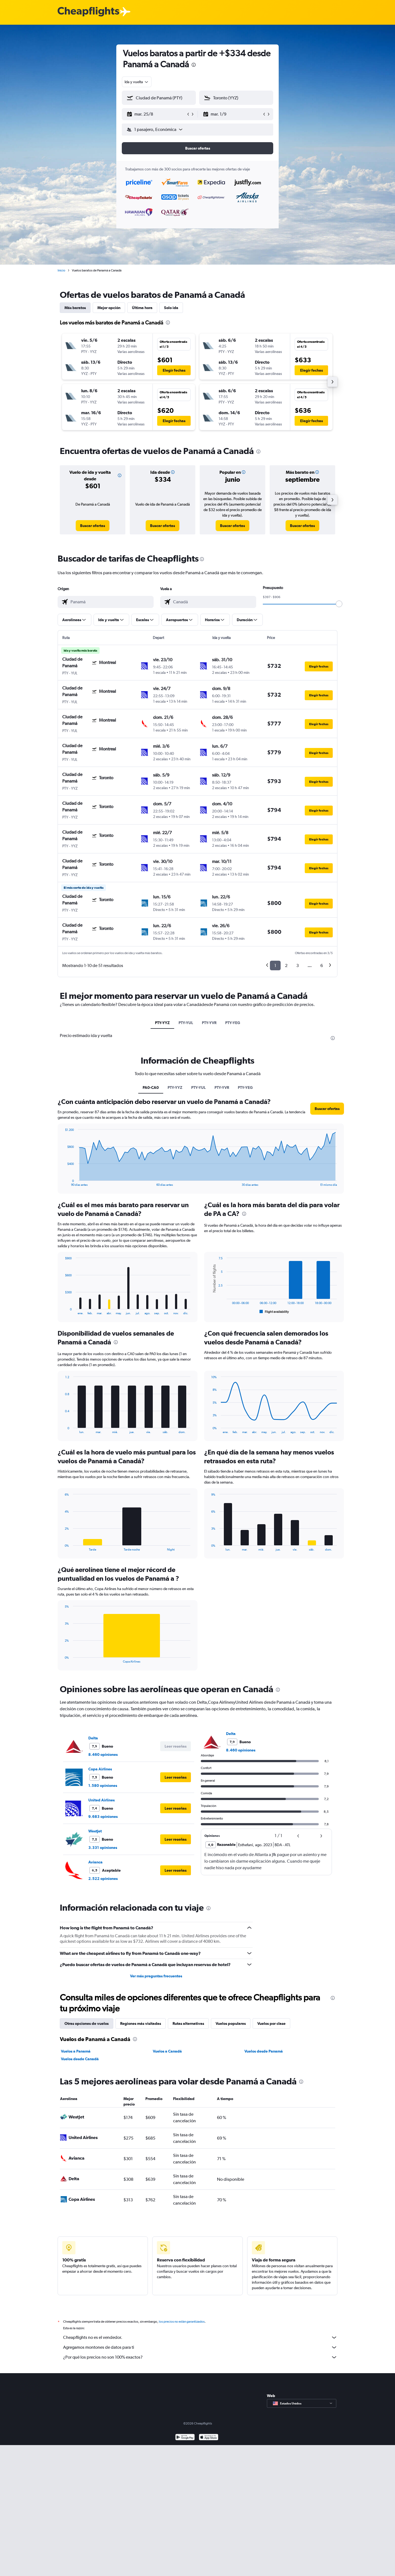 This screenshot has width=395, height=2576. Describe the element at coordinates (339, 604) in the screenshot. I see `[slider]` at that location.